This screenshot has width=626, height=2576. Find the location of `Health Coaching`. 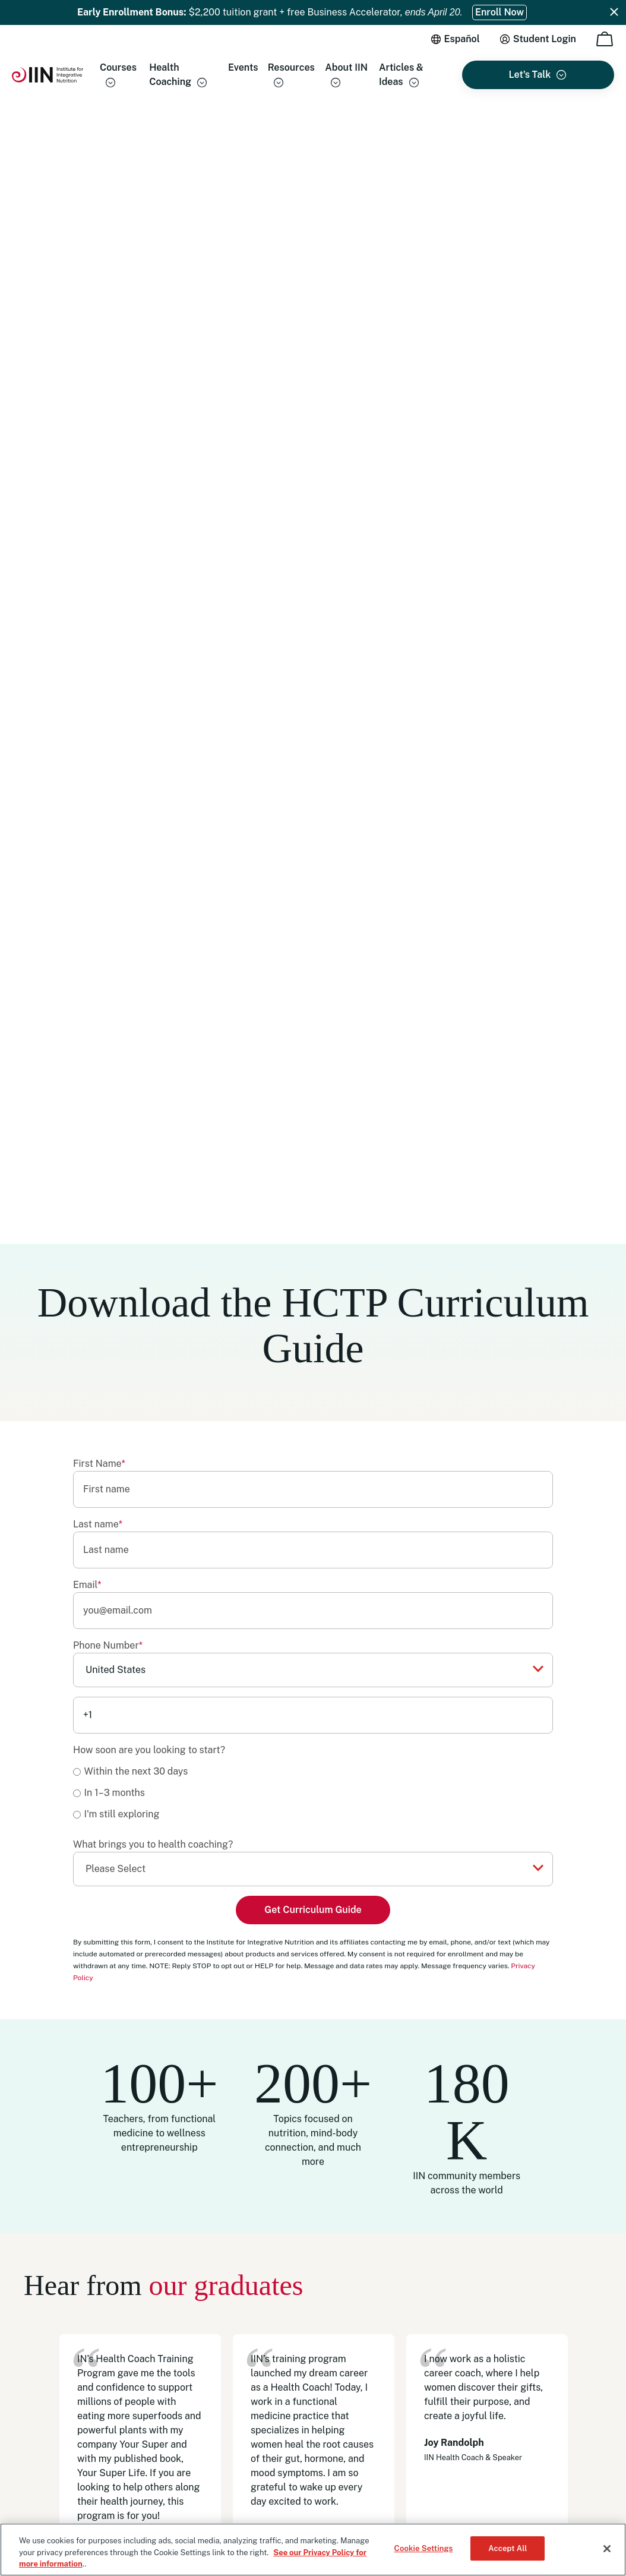

Health Coaching is located at coordinates (170, 74).